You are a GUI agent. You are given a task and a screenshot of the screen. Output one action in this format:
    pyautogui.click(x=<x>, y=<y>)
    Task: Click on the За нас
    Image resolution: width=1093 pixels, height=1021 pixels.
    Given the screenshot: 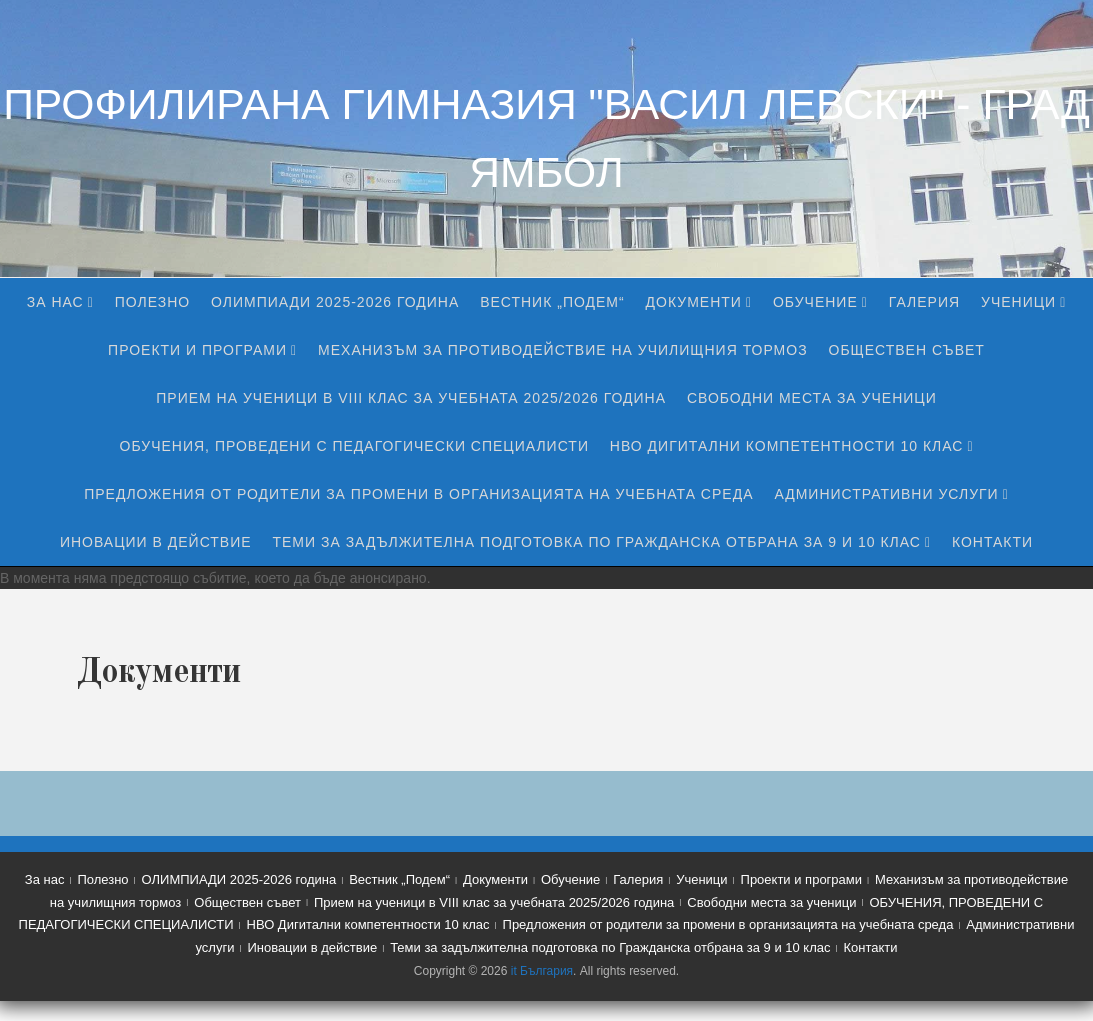 What is the action you would take?
    pyautogui.click(x=55, y=302)
    